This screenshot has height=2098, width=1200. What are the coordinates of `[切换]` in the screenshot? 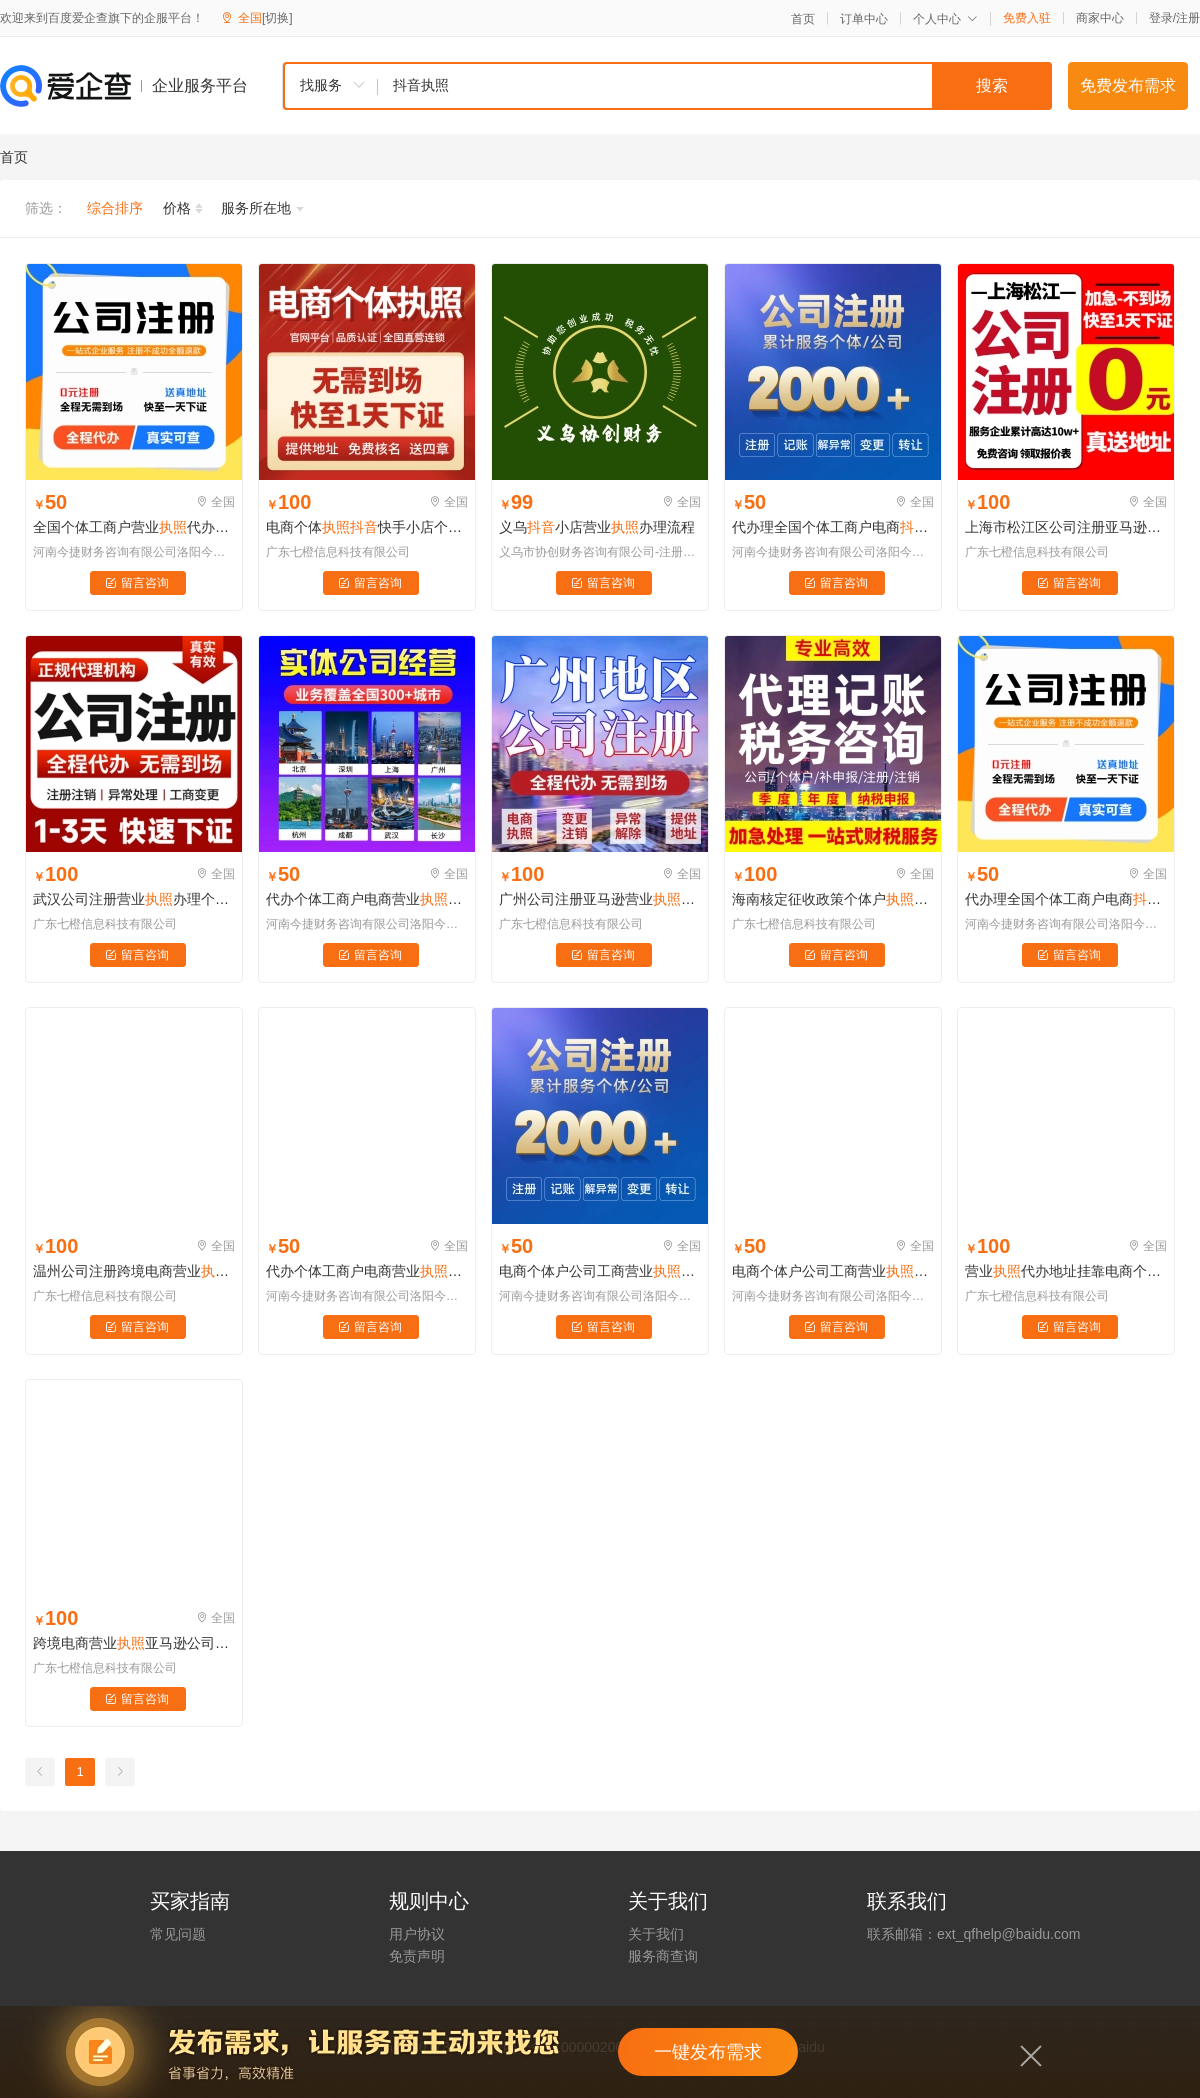 It's located at (277, 18).